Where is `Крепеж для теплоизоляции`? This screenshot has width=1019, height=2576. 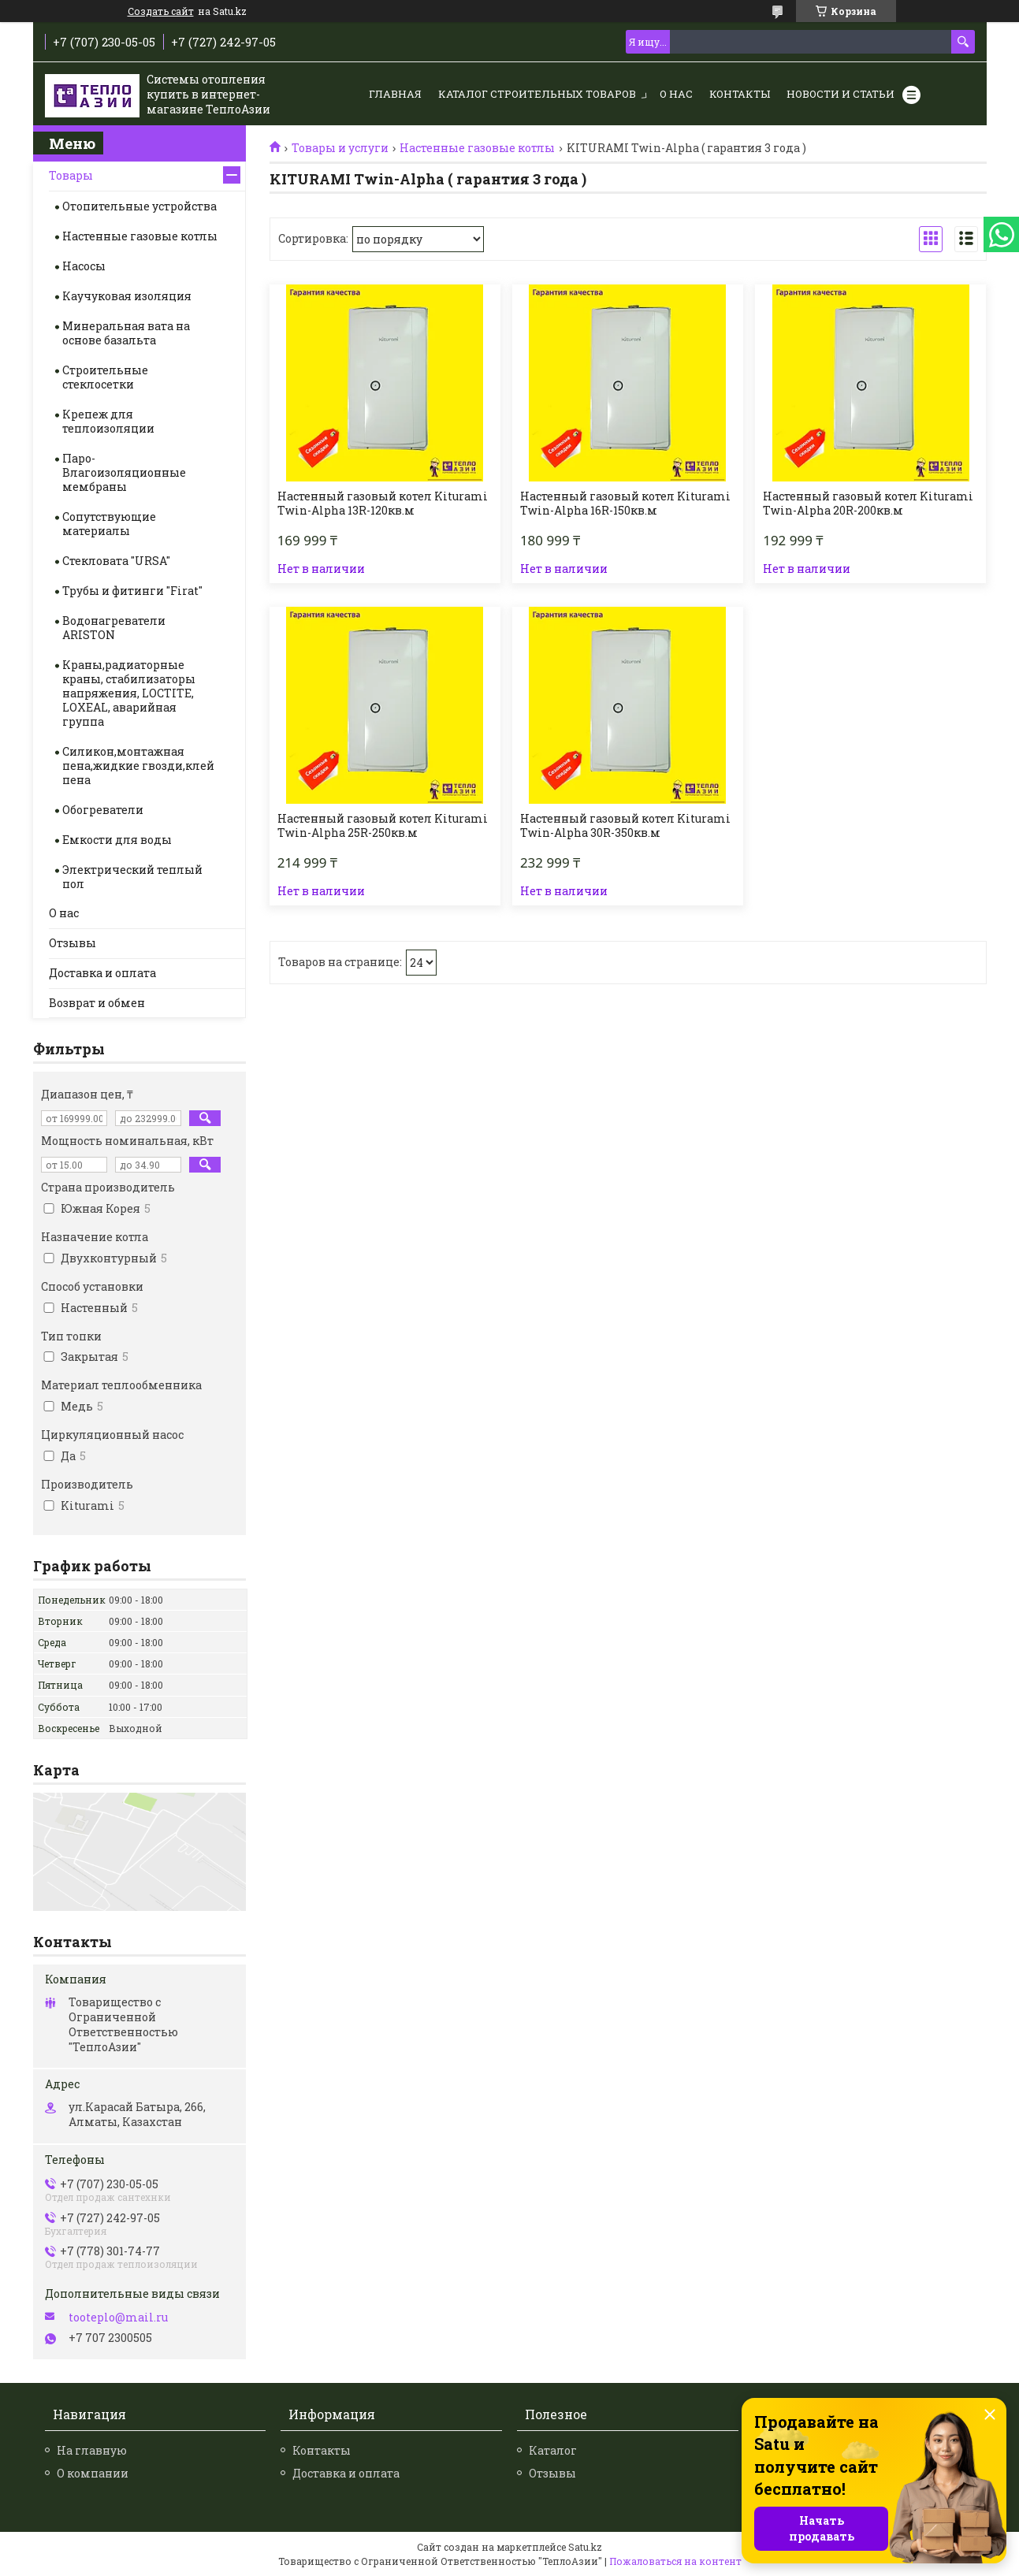 Крепеж для теплоизоляции is located at coordinates (108, 421).